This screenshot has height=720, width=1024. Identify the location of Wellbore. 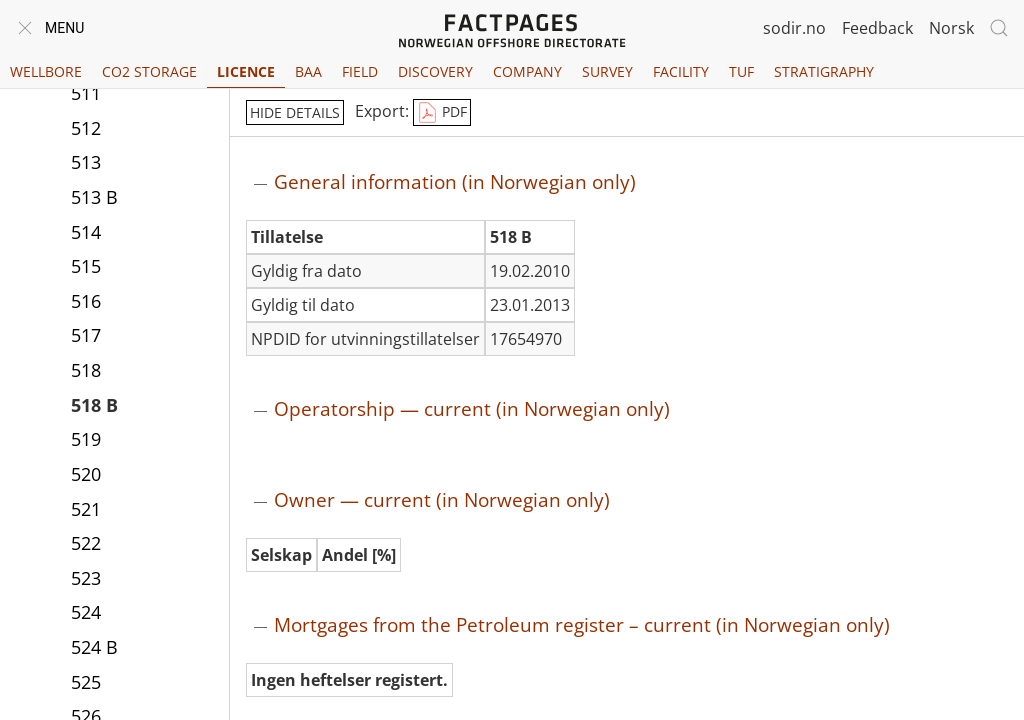
(46, 71).